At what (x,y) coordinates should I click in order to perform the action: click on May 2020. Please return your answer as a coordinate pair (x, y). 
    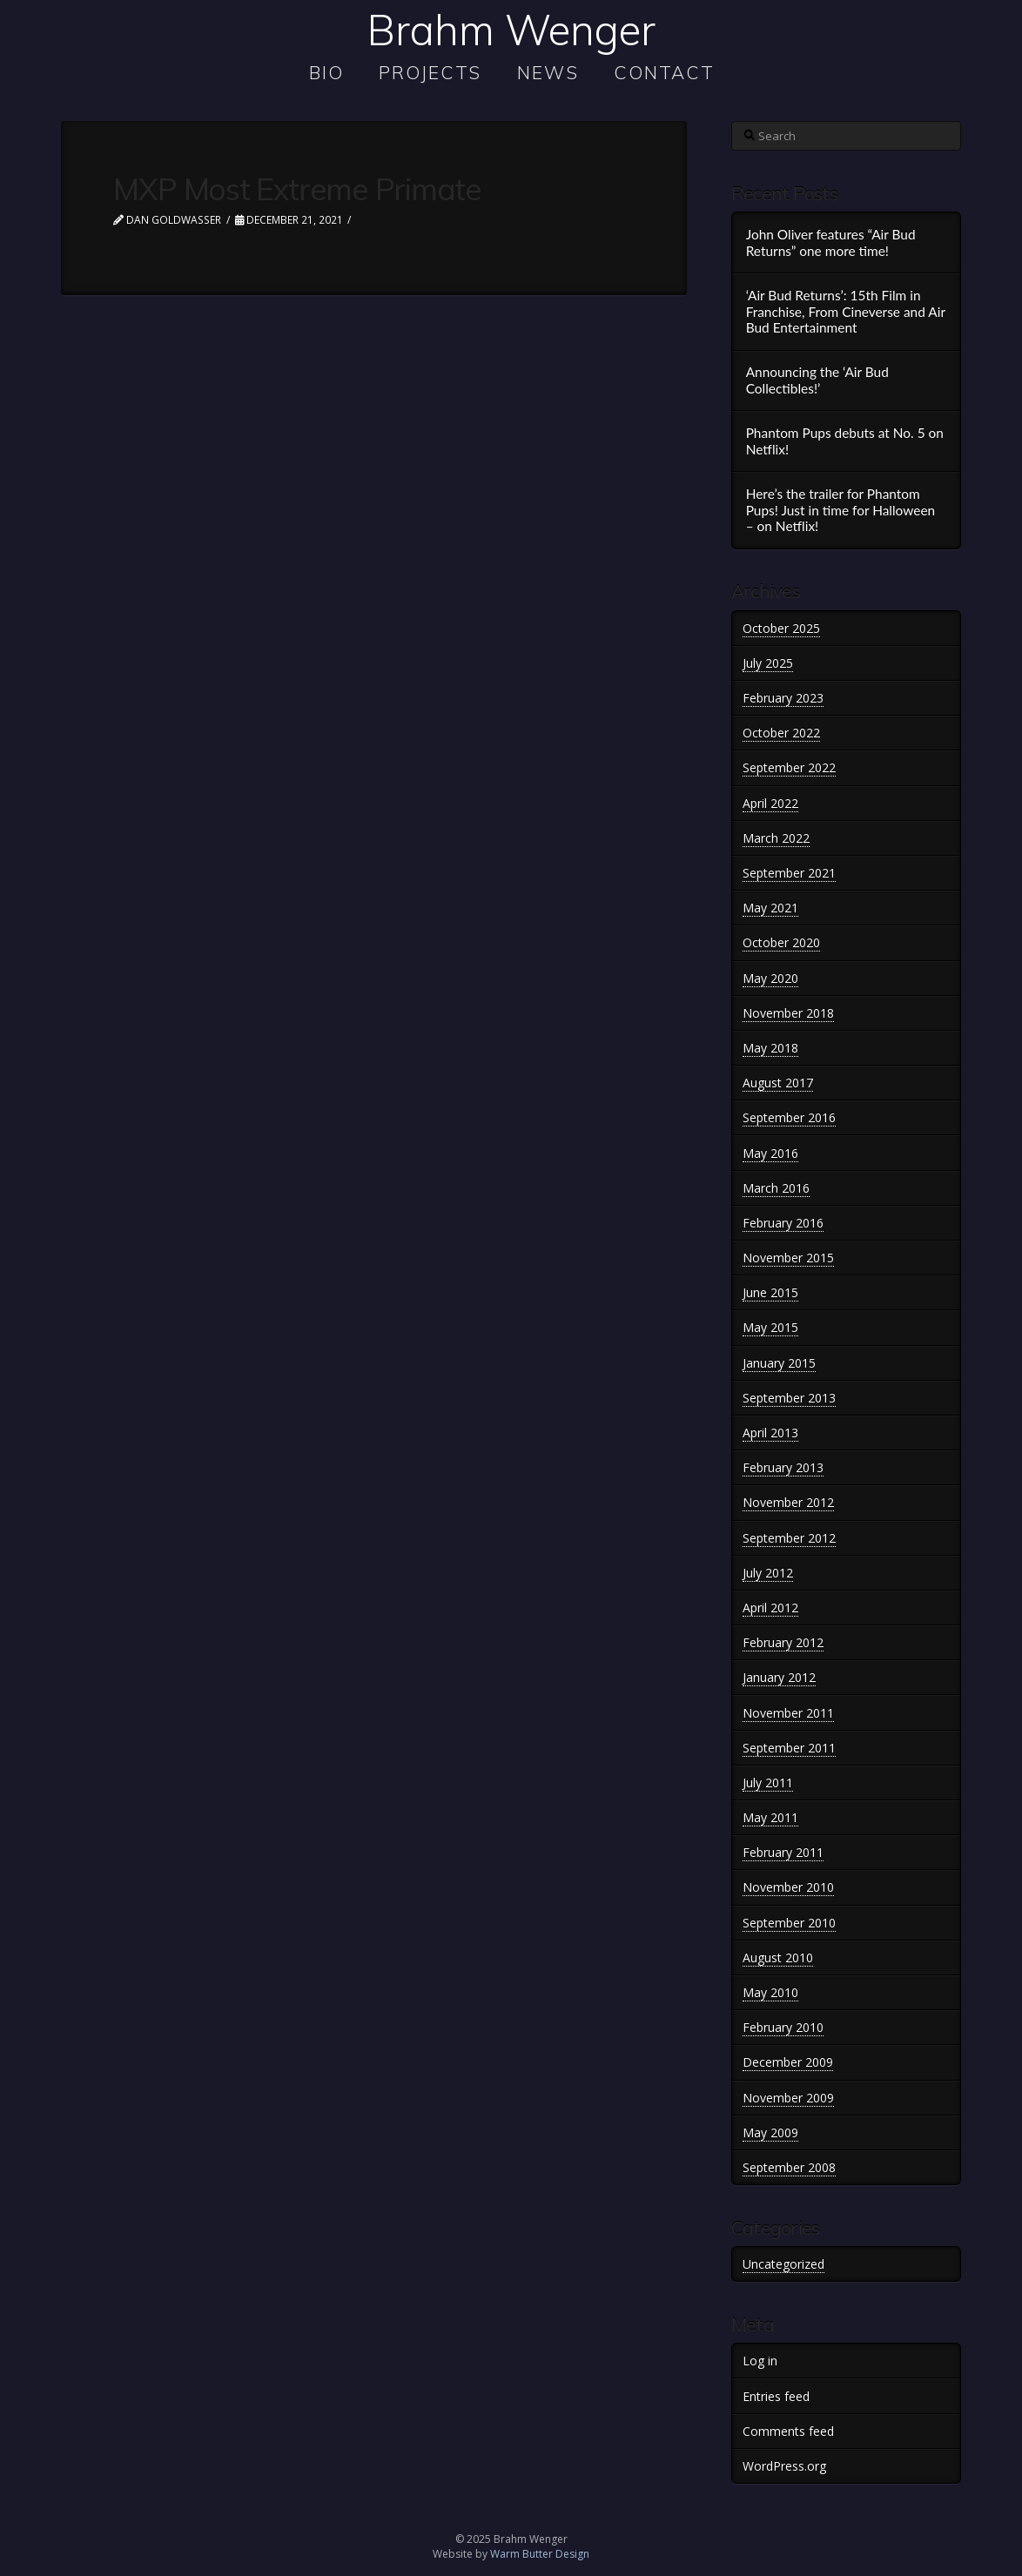
    Looking at the image, I should click on (770, 978).